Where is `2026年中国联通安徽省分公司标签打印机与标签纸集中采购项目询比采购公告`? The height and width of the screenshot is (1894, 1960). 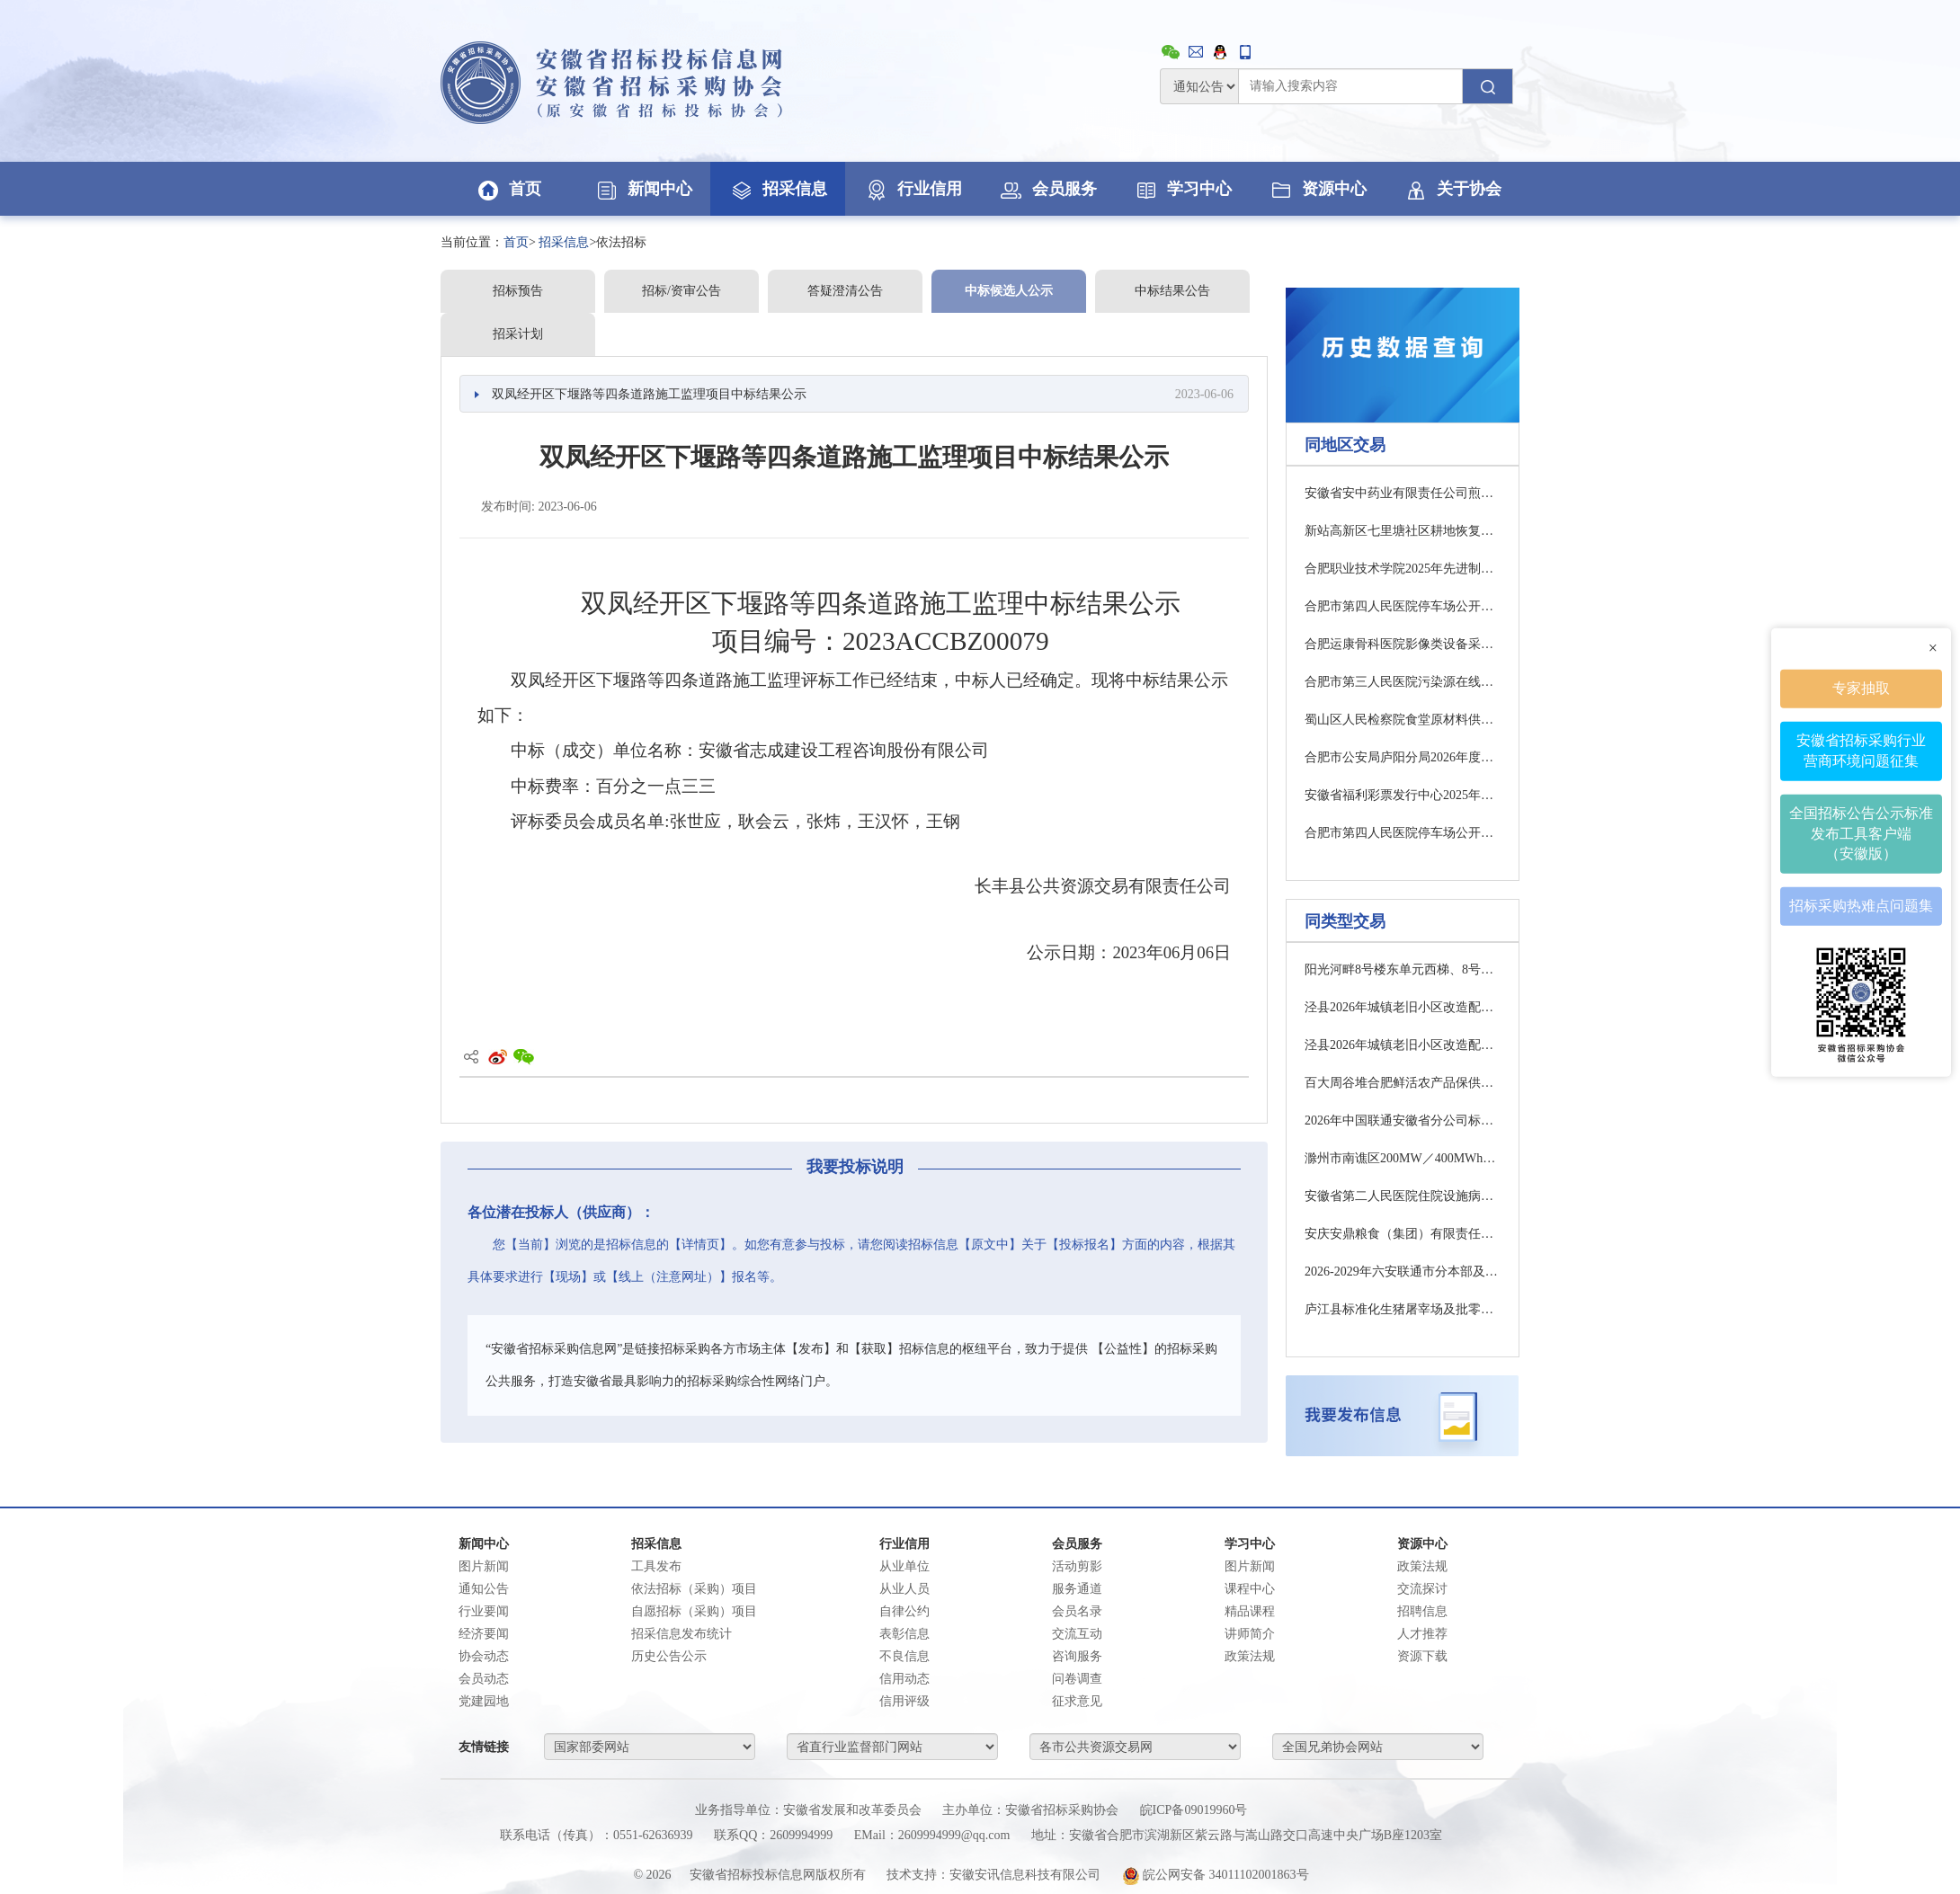
2026年中国联通安徽省分公司标签打印机与标签纸集中采购项目询比采购公告 is located at coordinates (1403, 1120).